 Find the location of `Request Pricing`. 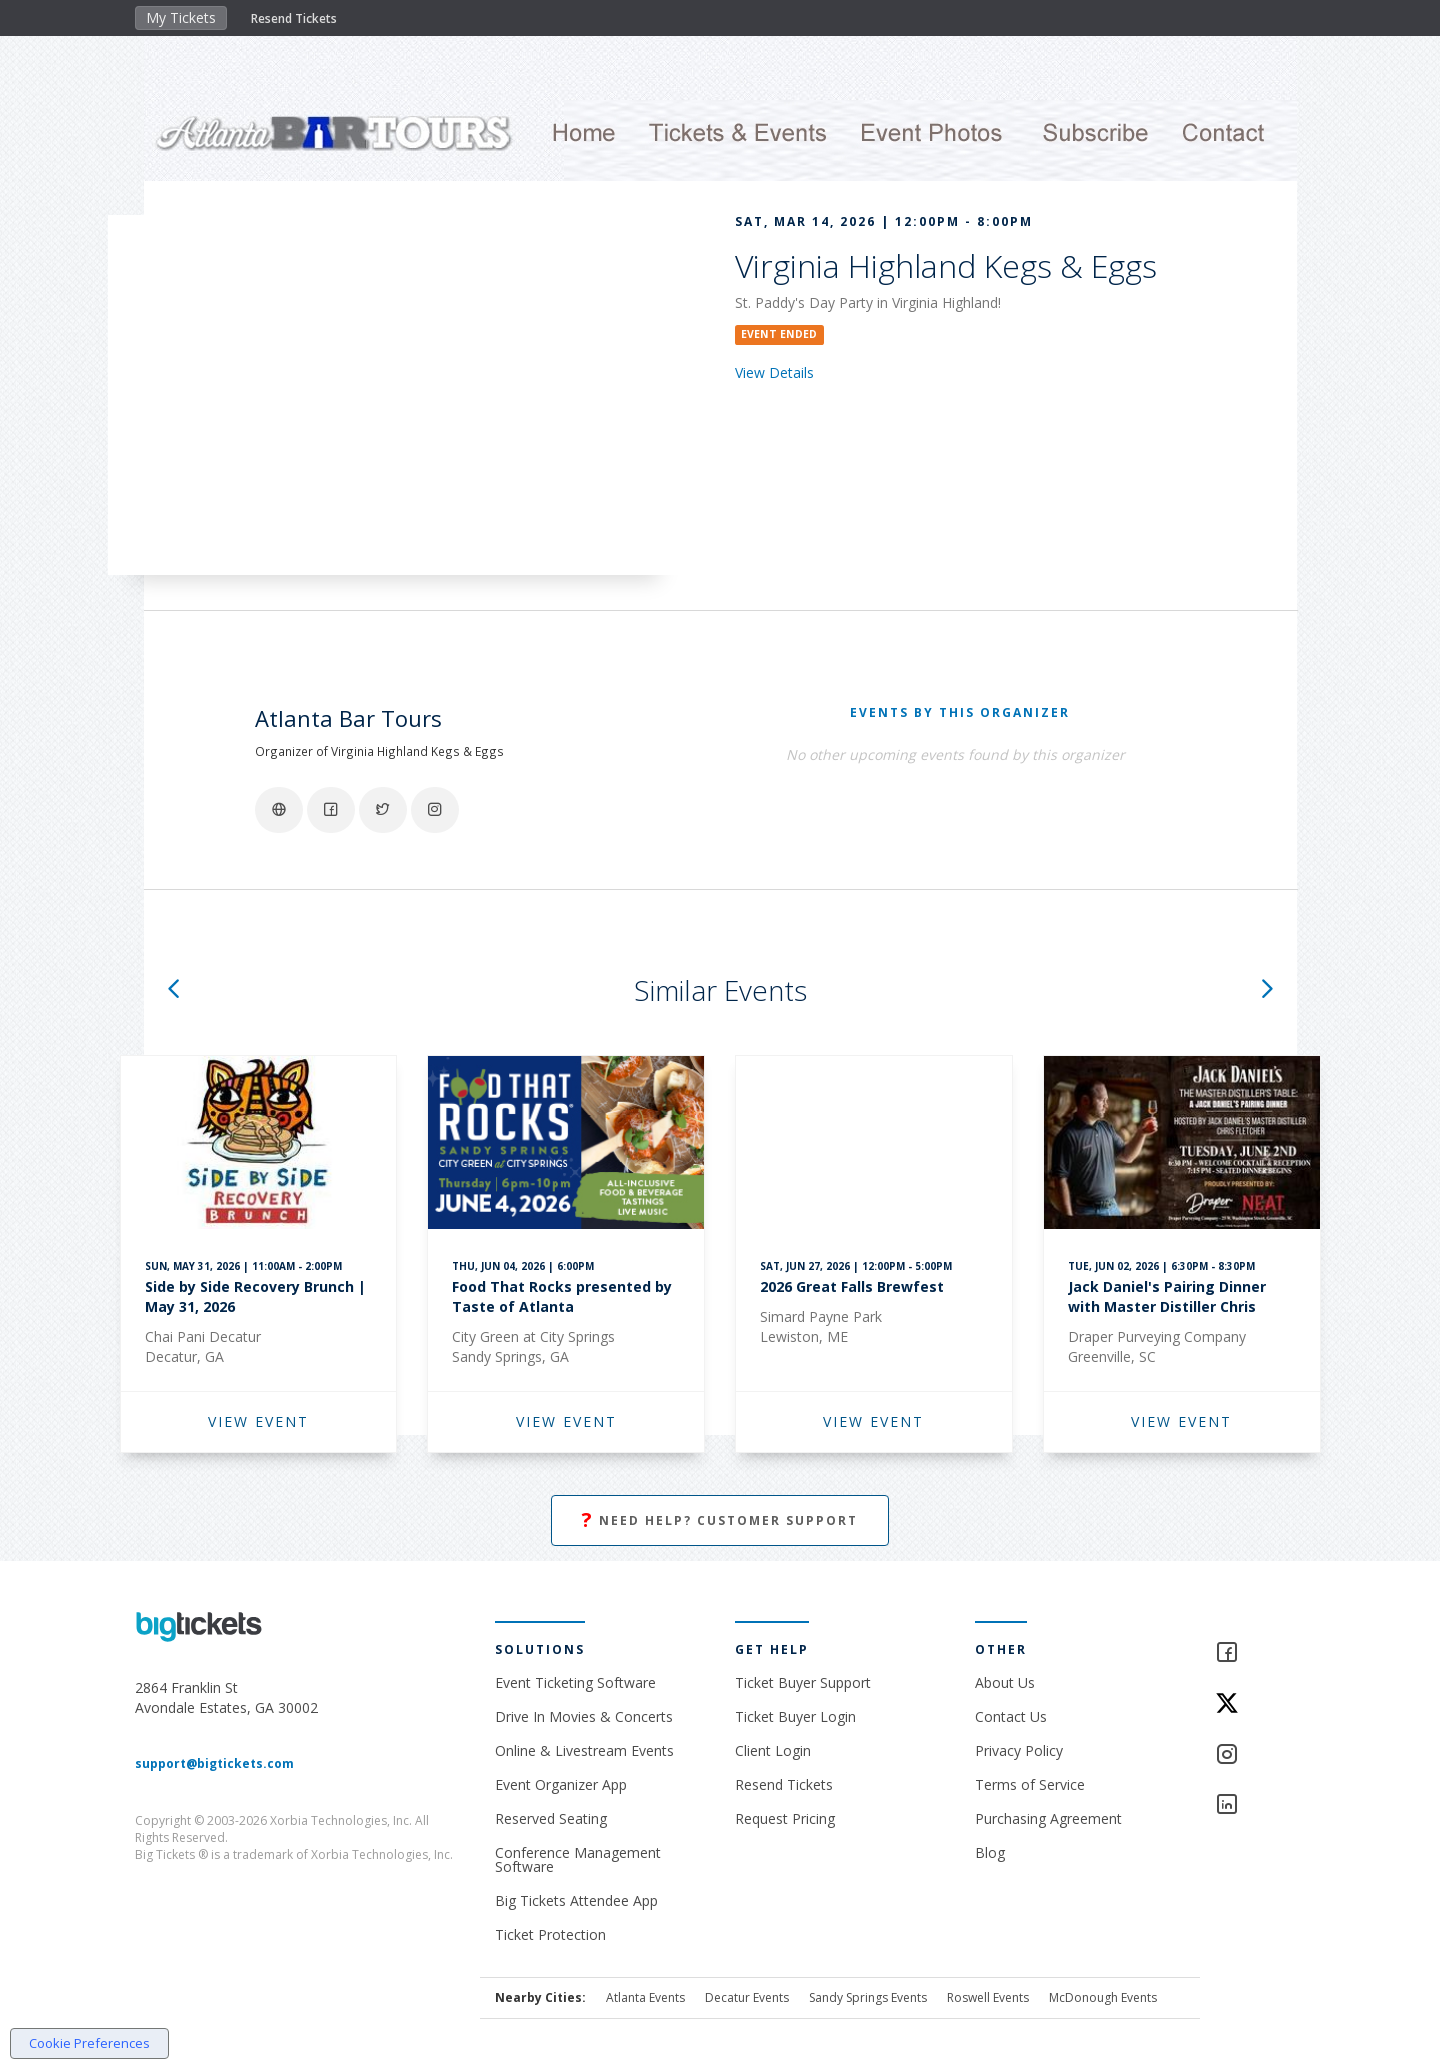

Request Pricing is located at coordinates (785, 1818).